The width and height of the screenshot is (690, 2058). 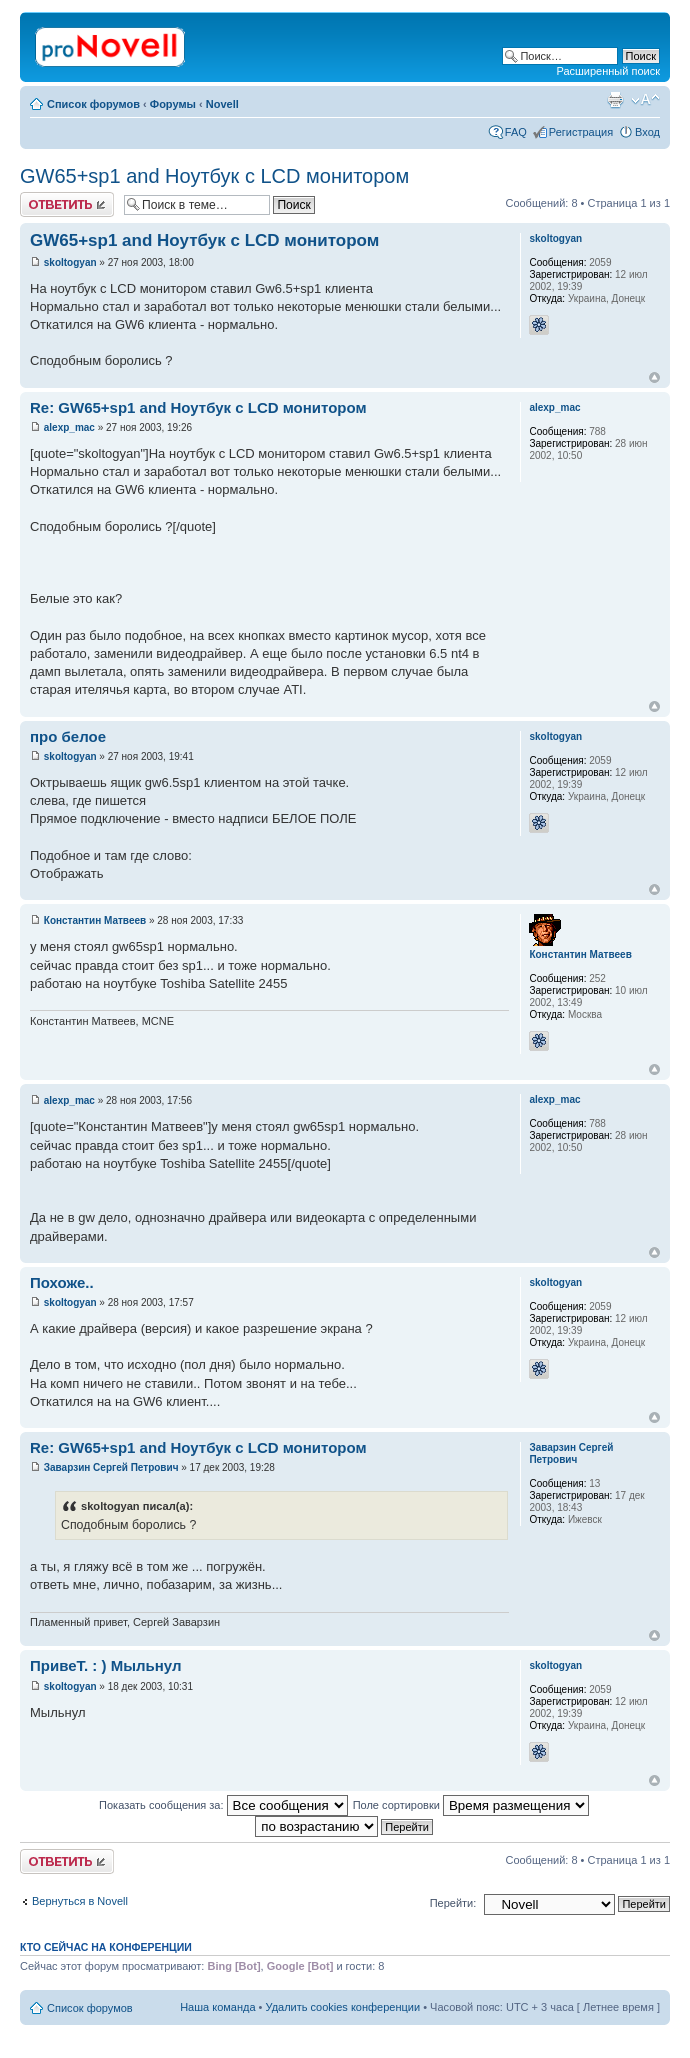 What do you see at coordinates (95, 920) in the screenshot?
I see `Константин Матвеев` at bounding box center [95, 920].